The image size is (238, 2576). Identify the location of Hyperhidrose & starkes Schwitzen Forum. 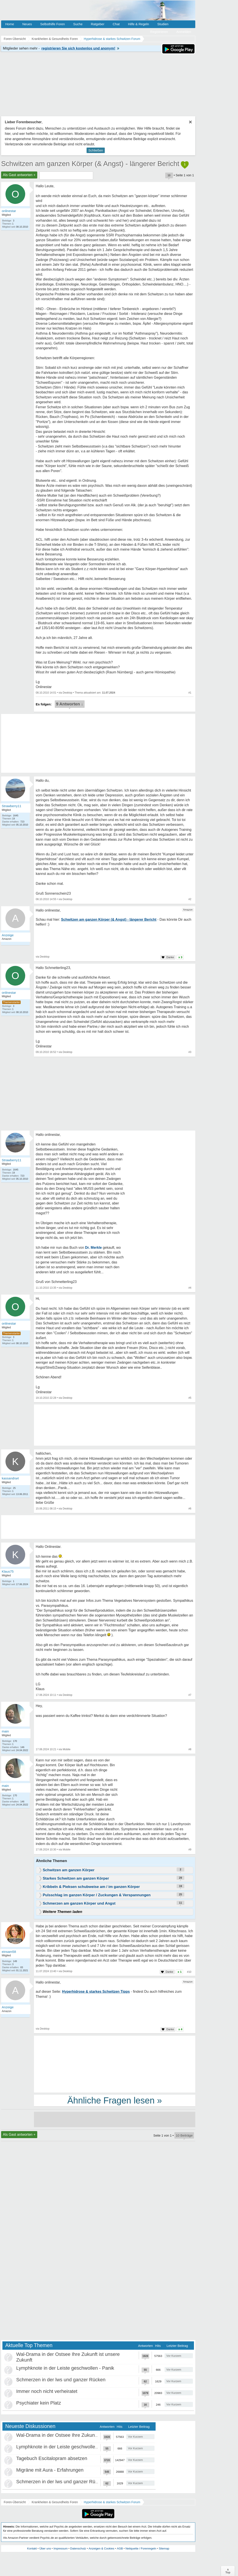
(112, 2502).